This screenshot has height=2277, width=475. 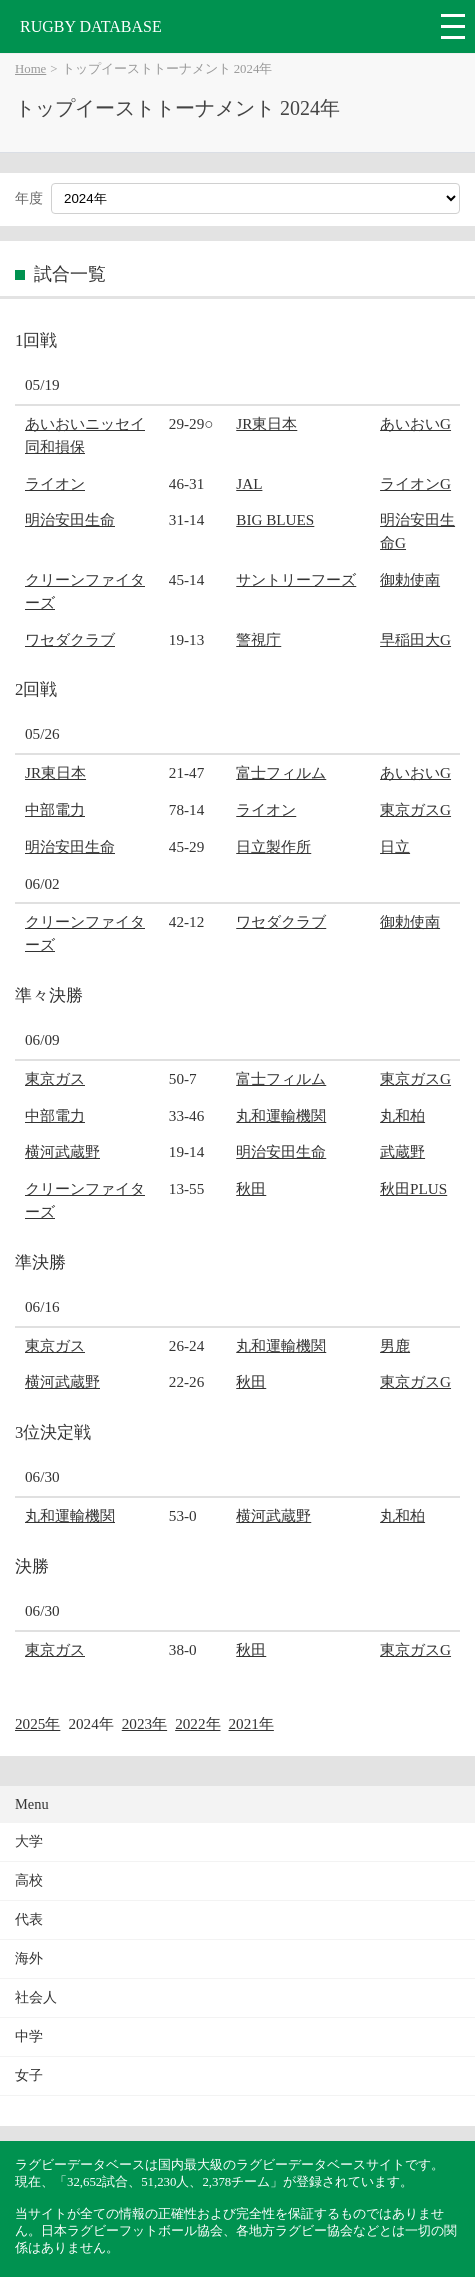 What do you see at coordinates (251, 1723) in the screenshot?
I see `2021年` at bounding box center [251, 1723].